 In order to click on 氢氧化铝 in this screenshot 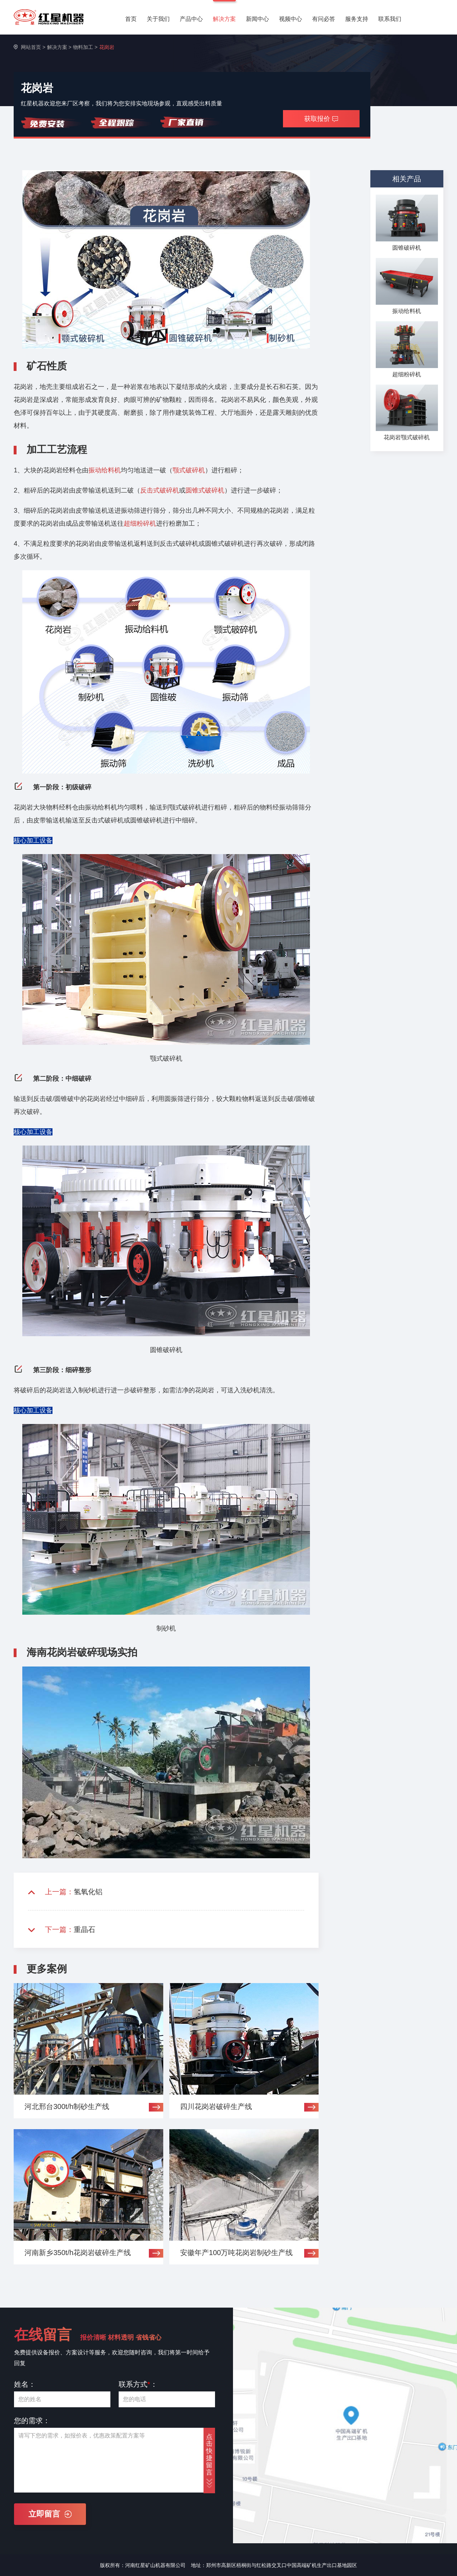, I will do `click(88, 1892)`.